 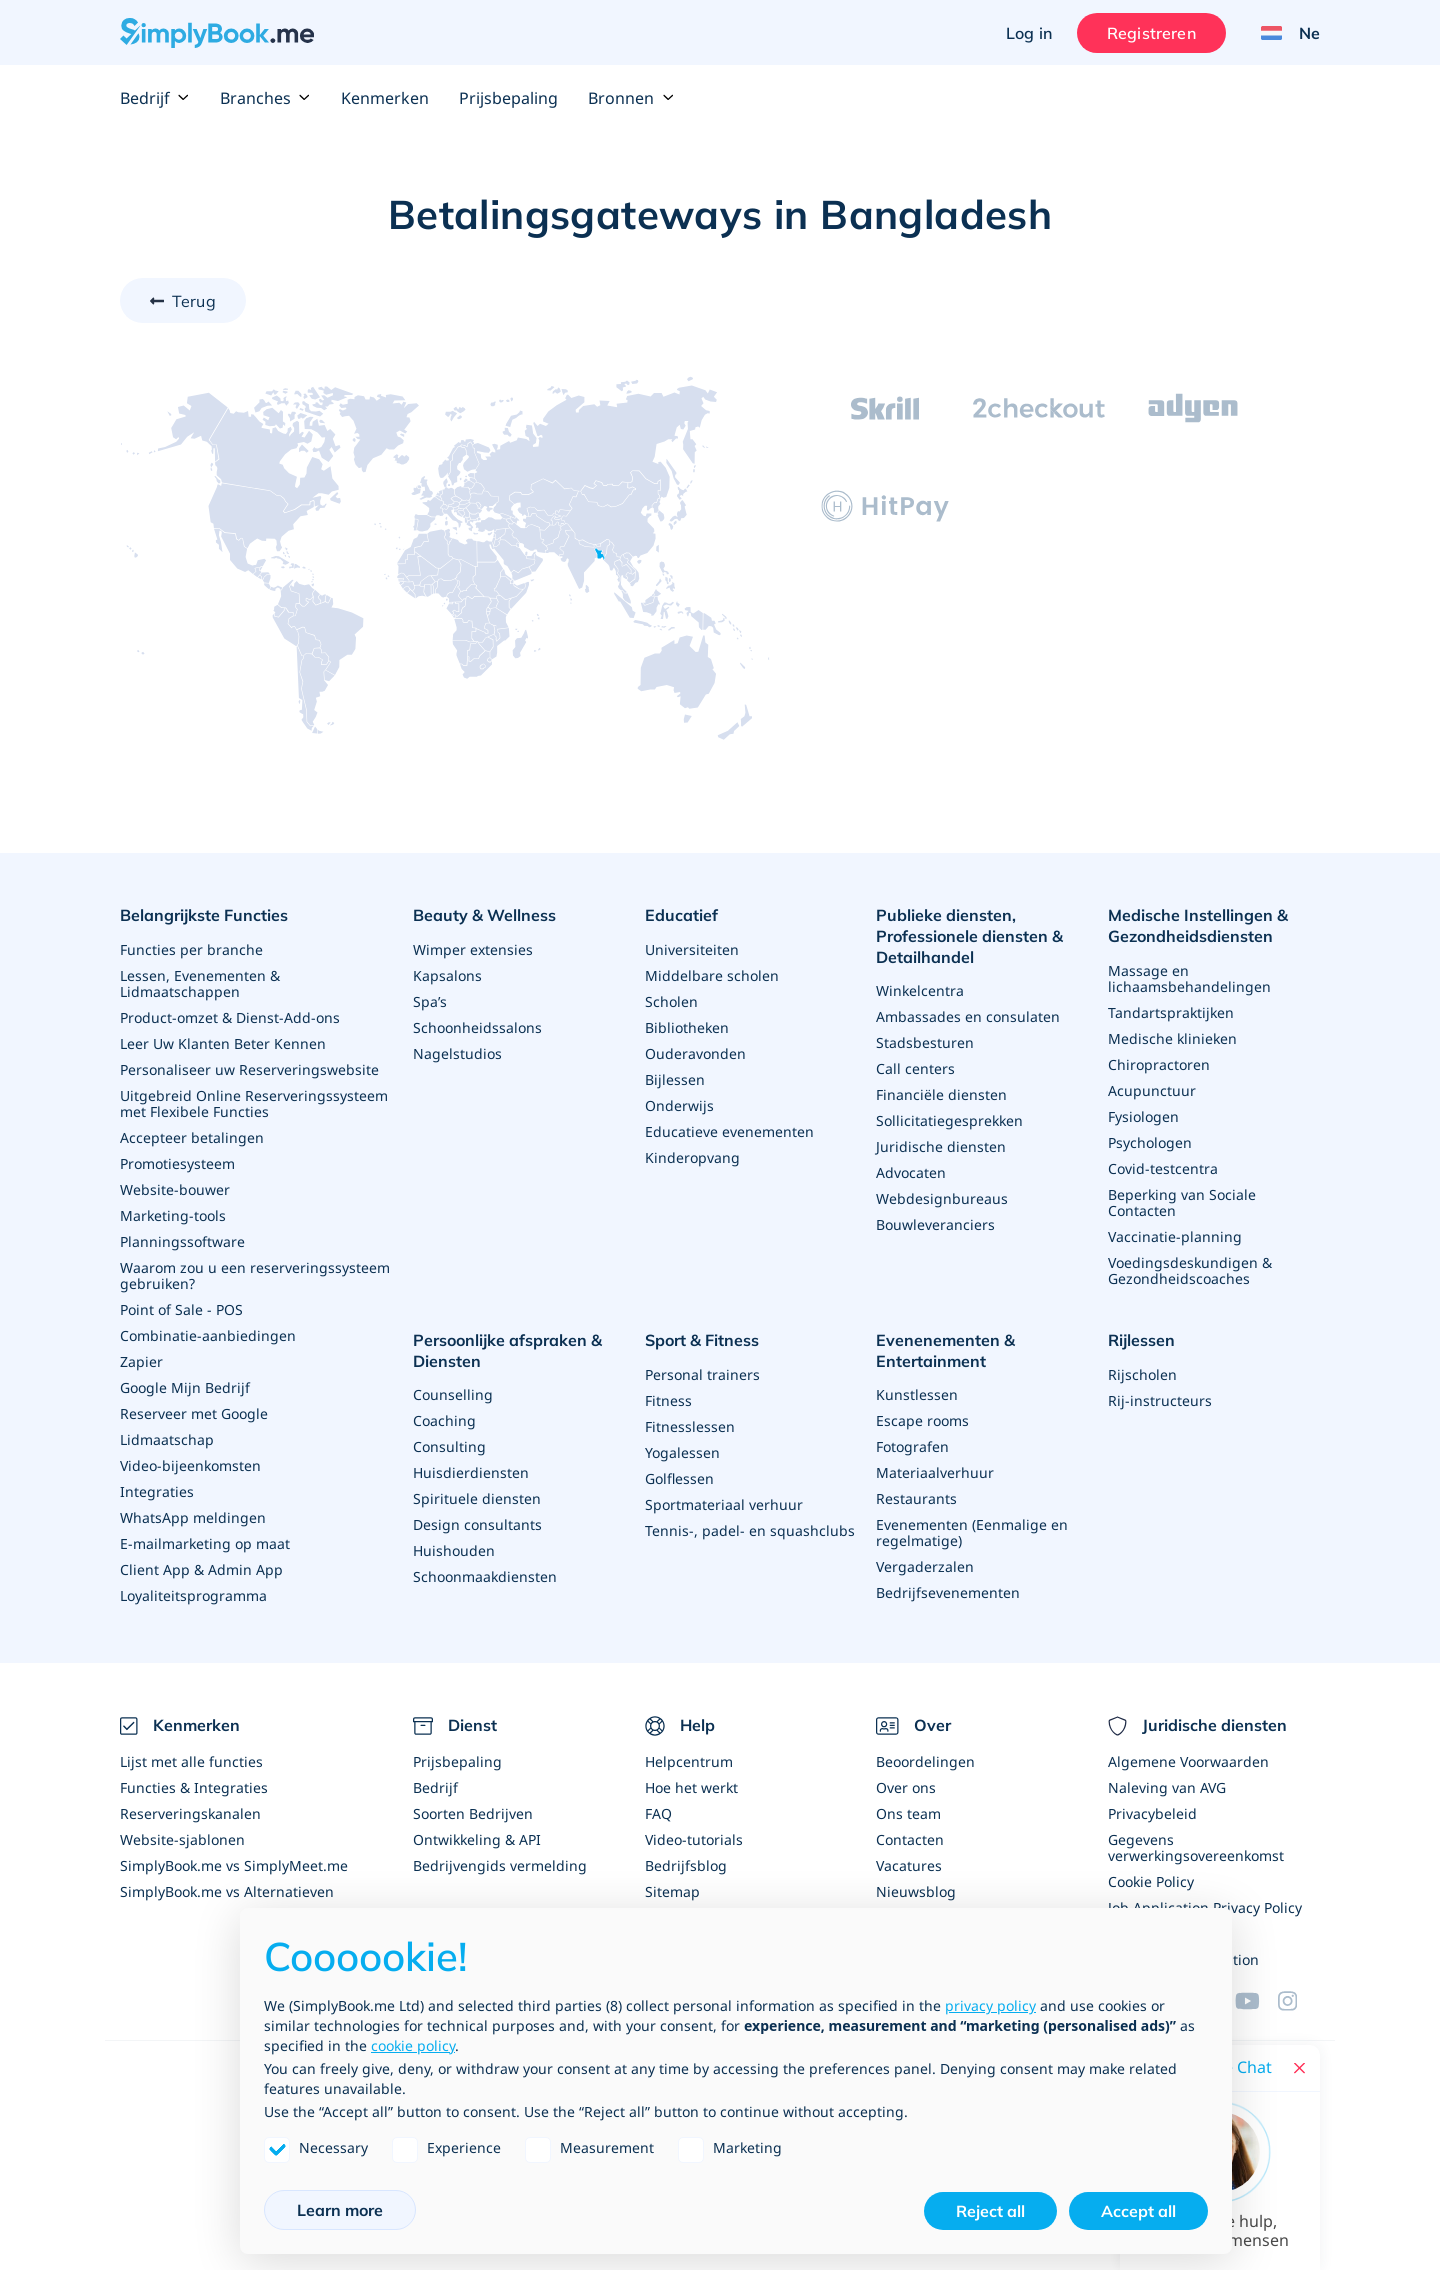 What do you see at coordinates (1171, 1012) in the screenshot?
I see `Tandartspraktijken` at bounding box center [1171, 1012].